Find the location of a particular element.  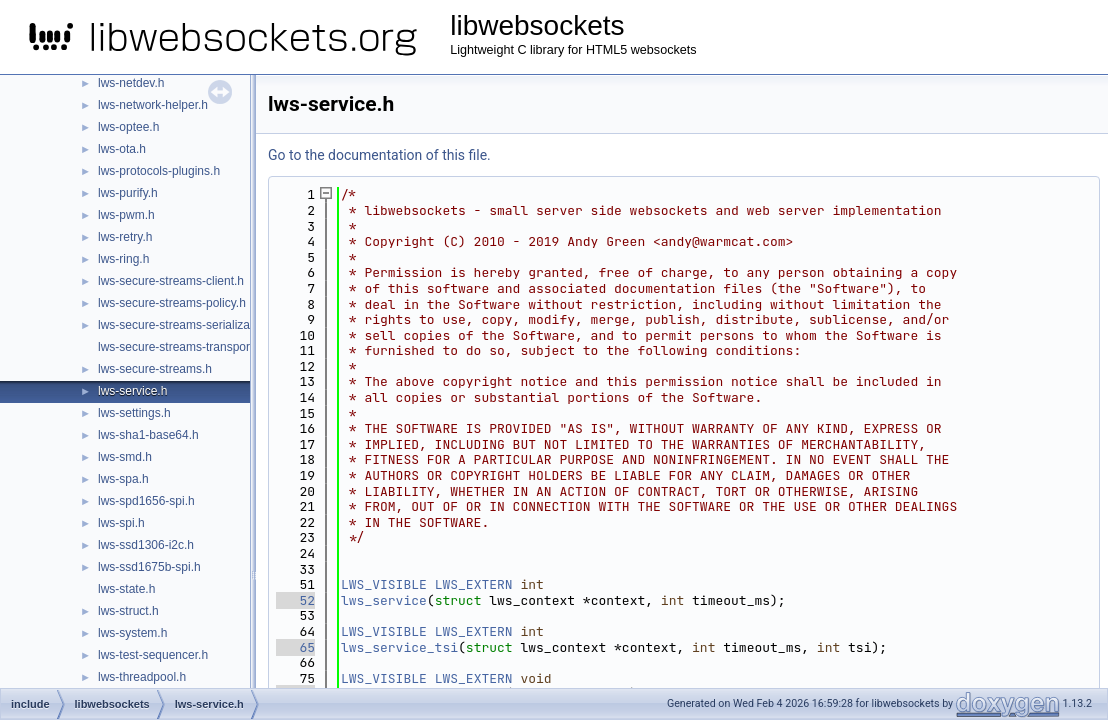

lws-secure-streams-client.h is located at coordinates (171, 281).